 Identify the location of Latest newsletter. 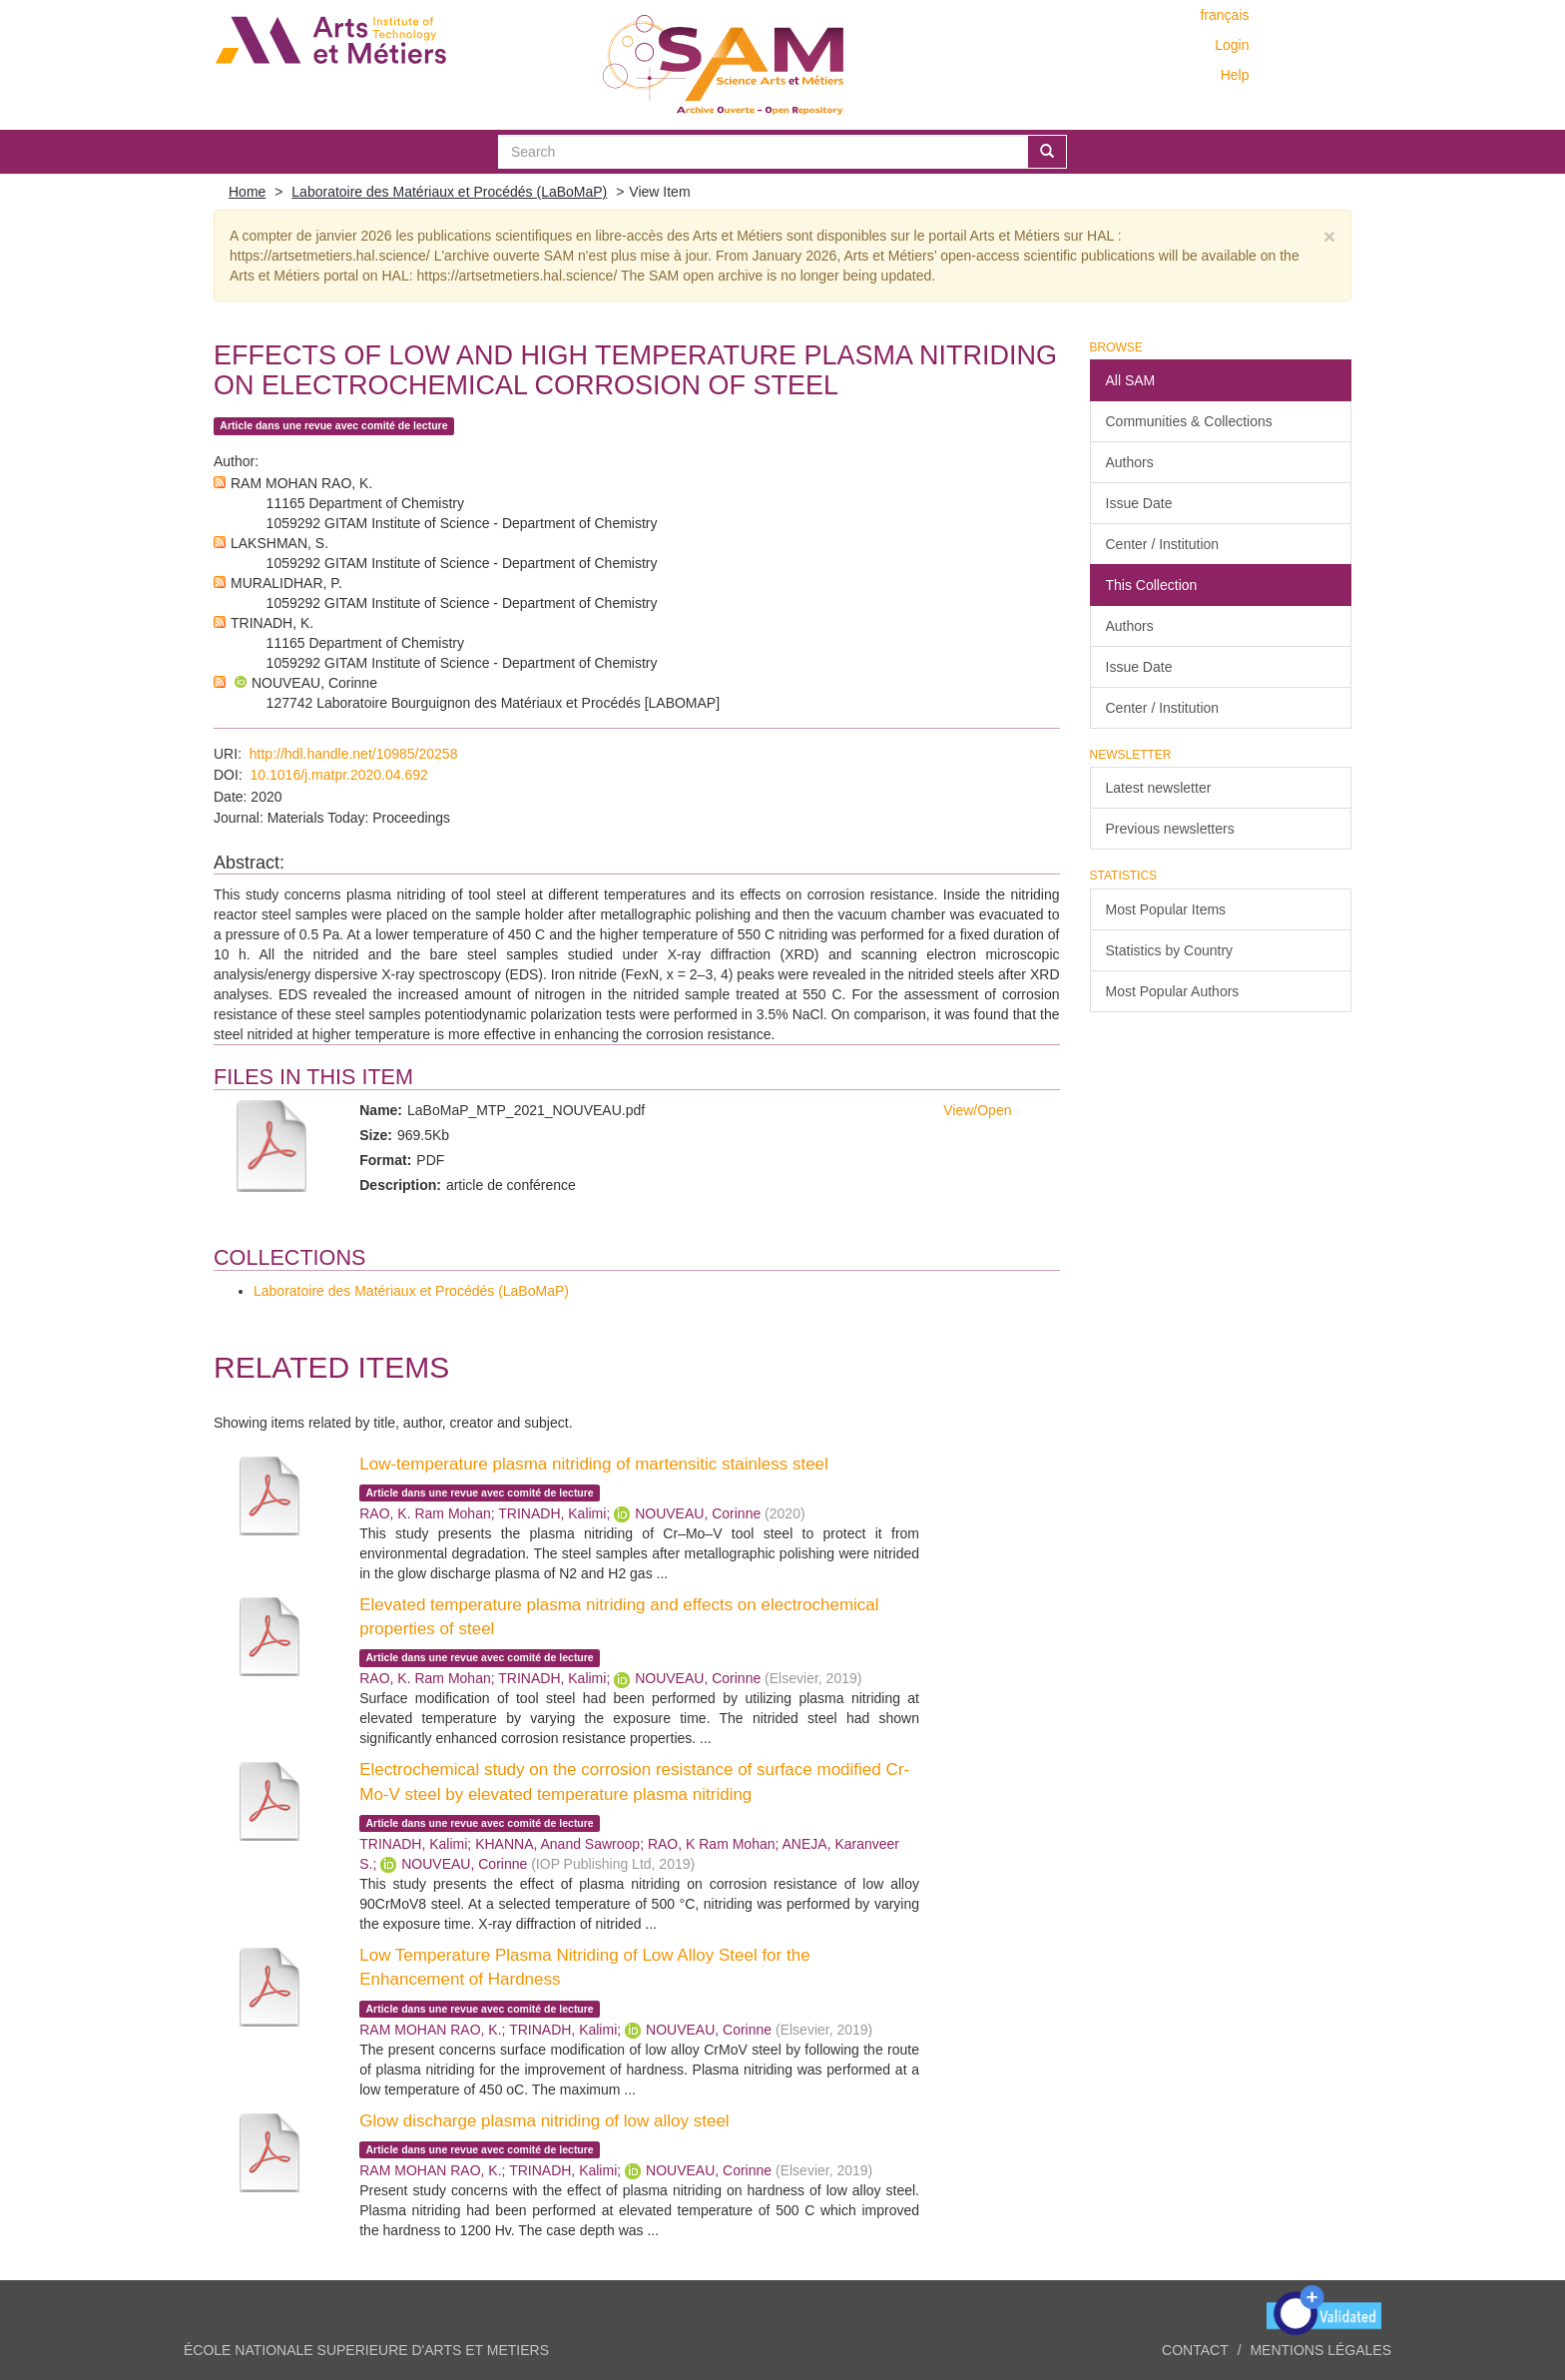
(1159, 788).